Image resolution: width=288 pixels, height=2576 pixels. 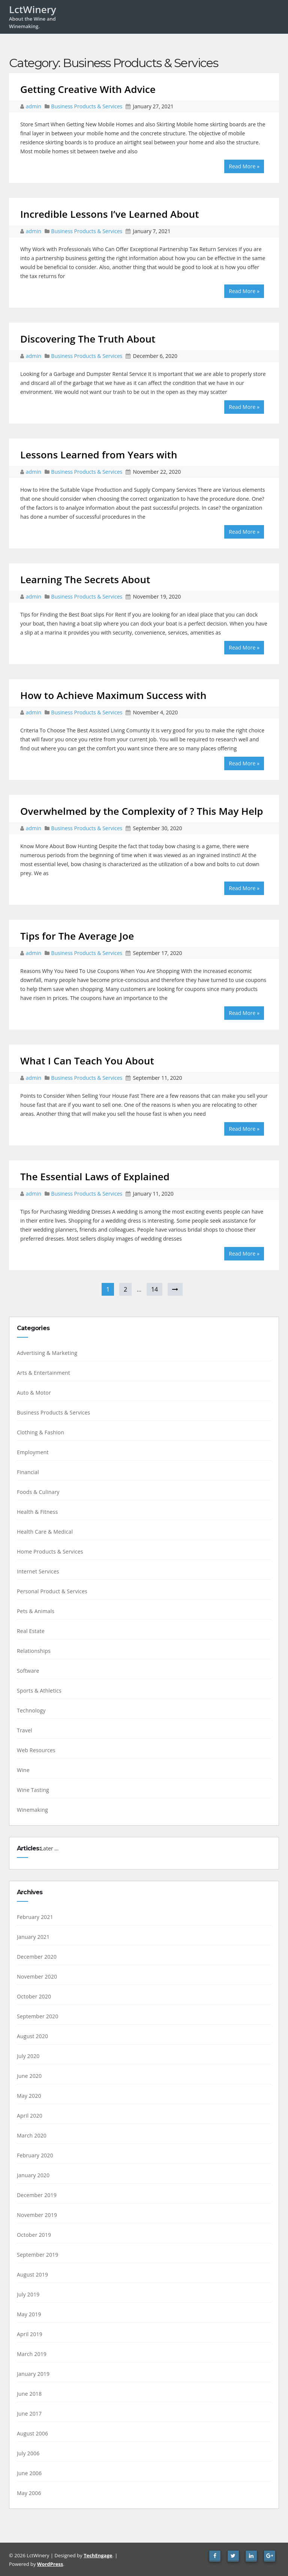 I want to click on October 2020, so click(x=34, y=1996).